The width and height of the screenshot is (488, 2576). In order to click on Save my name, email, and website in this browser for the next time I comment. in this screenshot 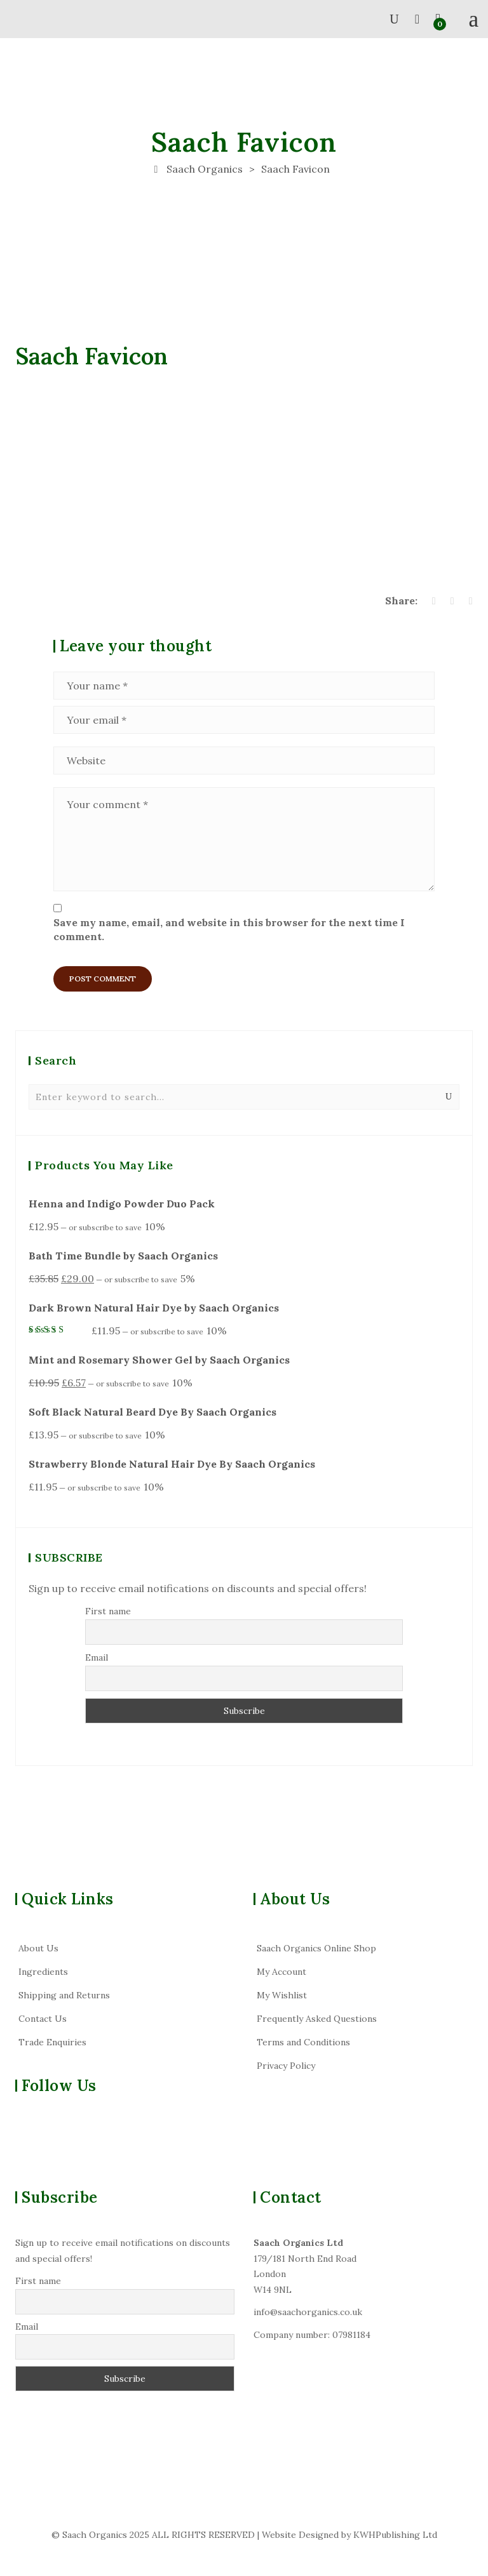, I will do `click(229, 929)`.